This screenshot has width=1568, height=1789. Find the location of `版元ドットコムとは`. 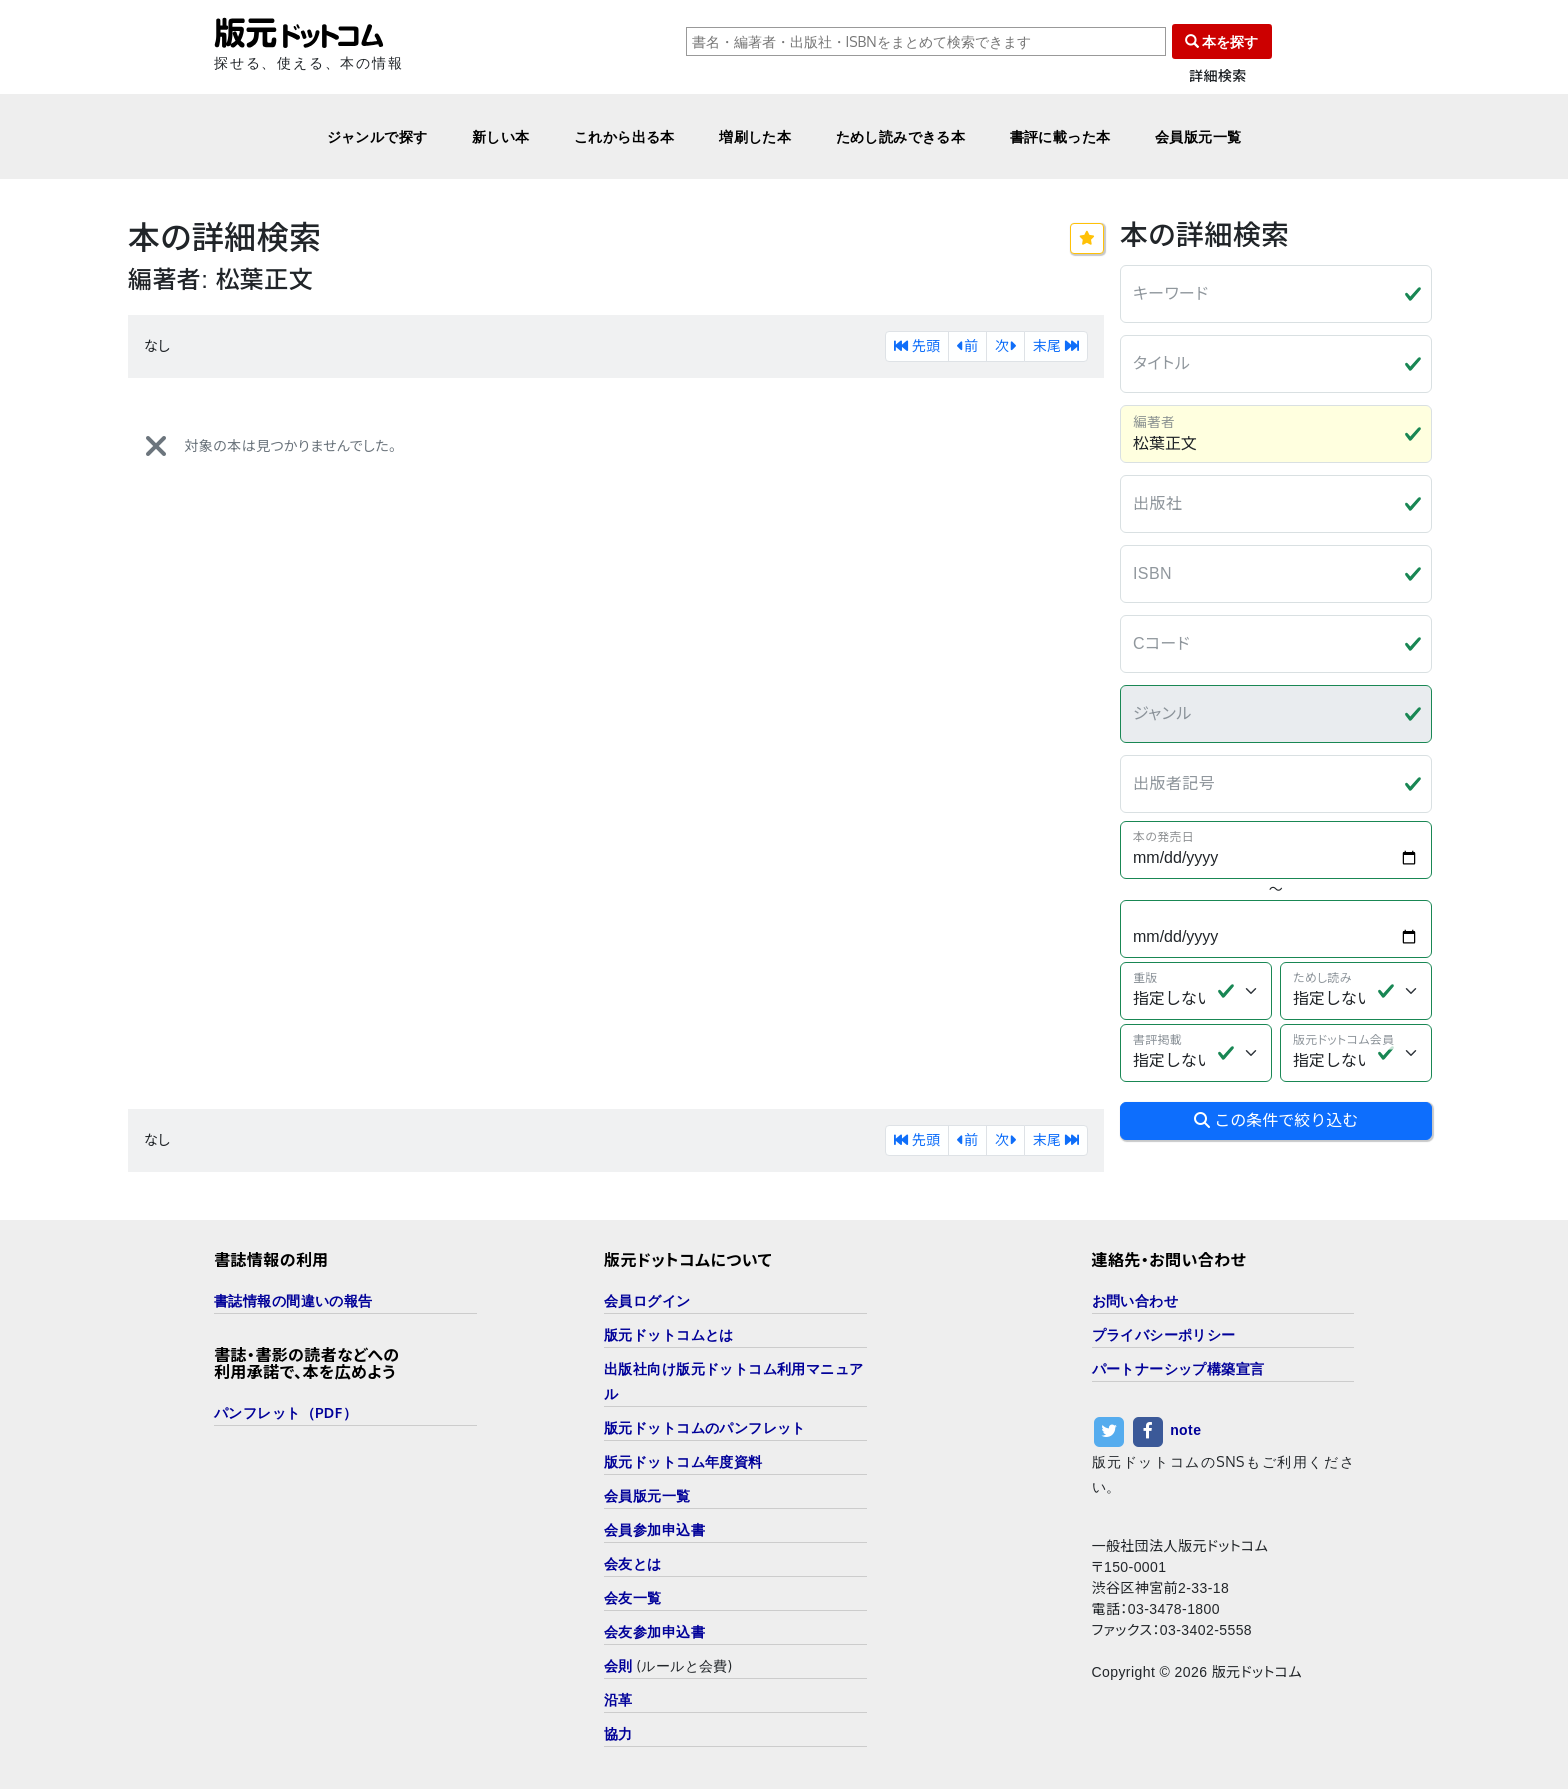

版元ドットコムとは is located at coordinates (669, 1334).